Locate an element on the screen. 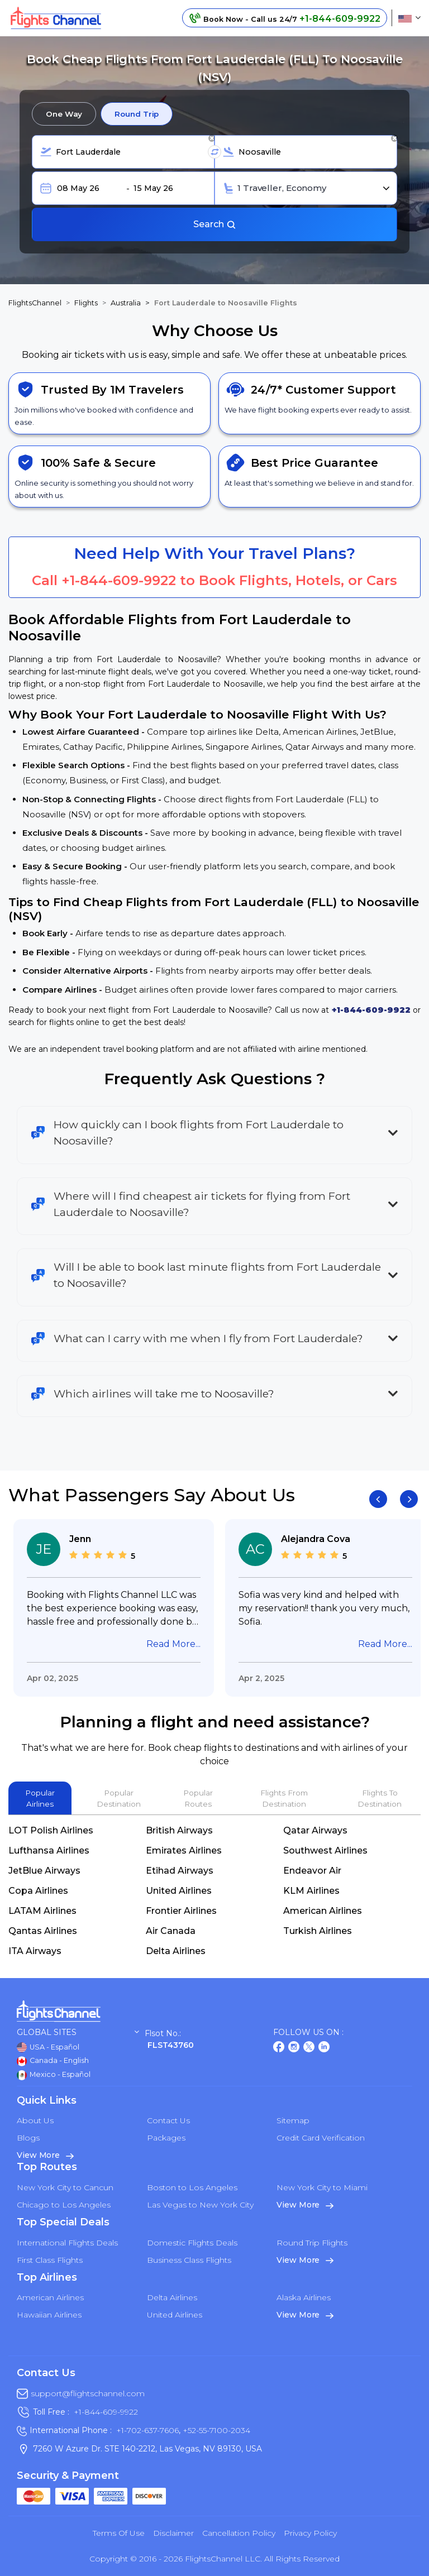 The width and height of the screenshot is (429, 2576). British Airways is located at coordinates (179, 1830).